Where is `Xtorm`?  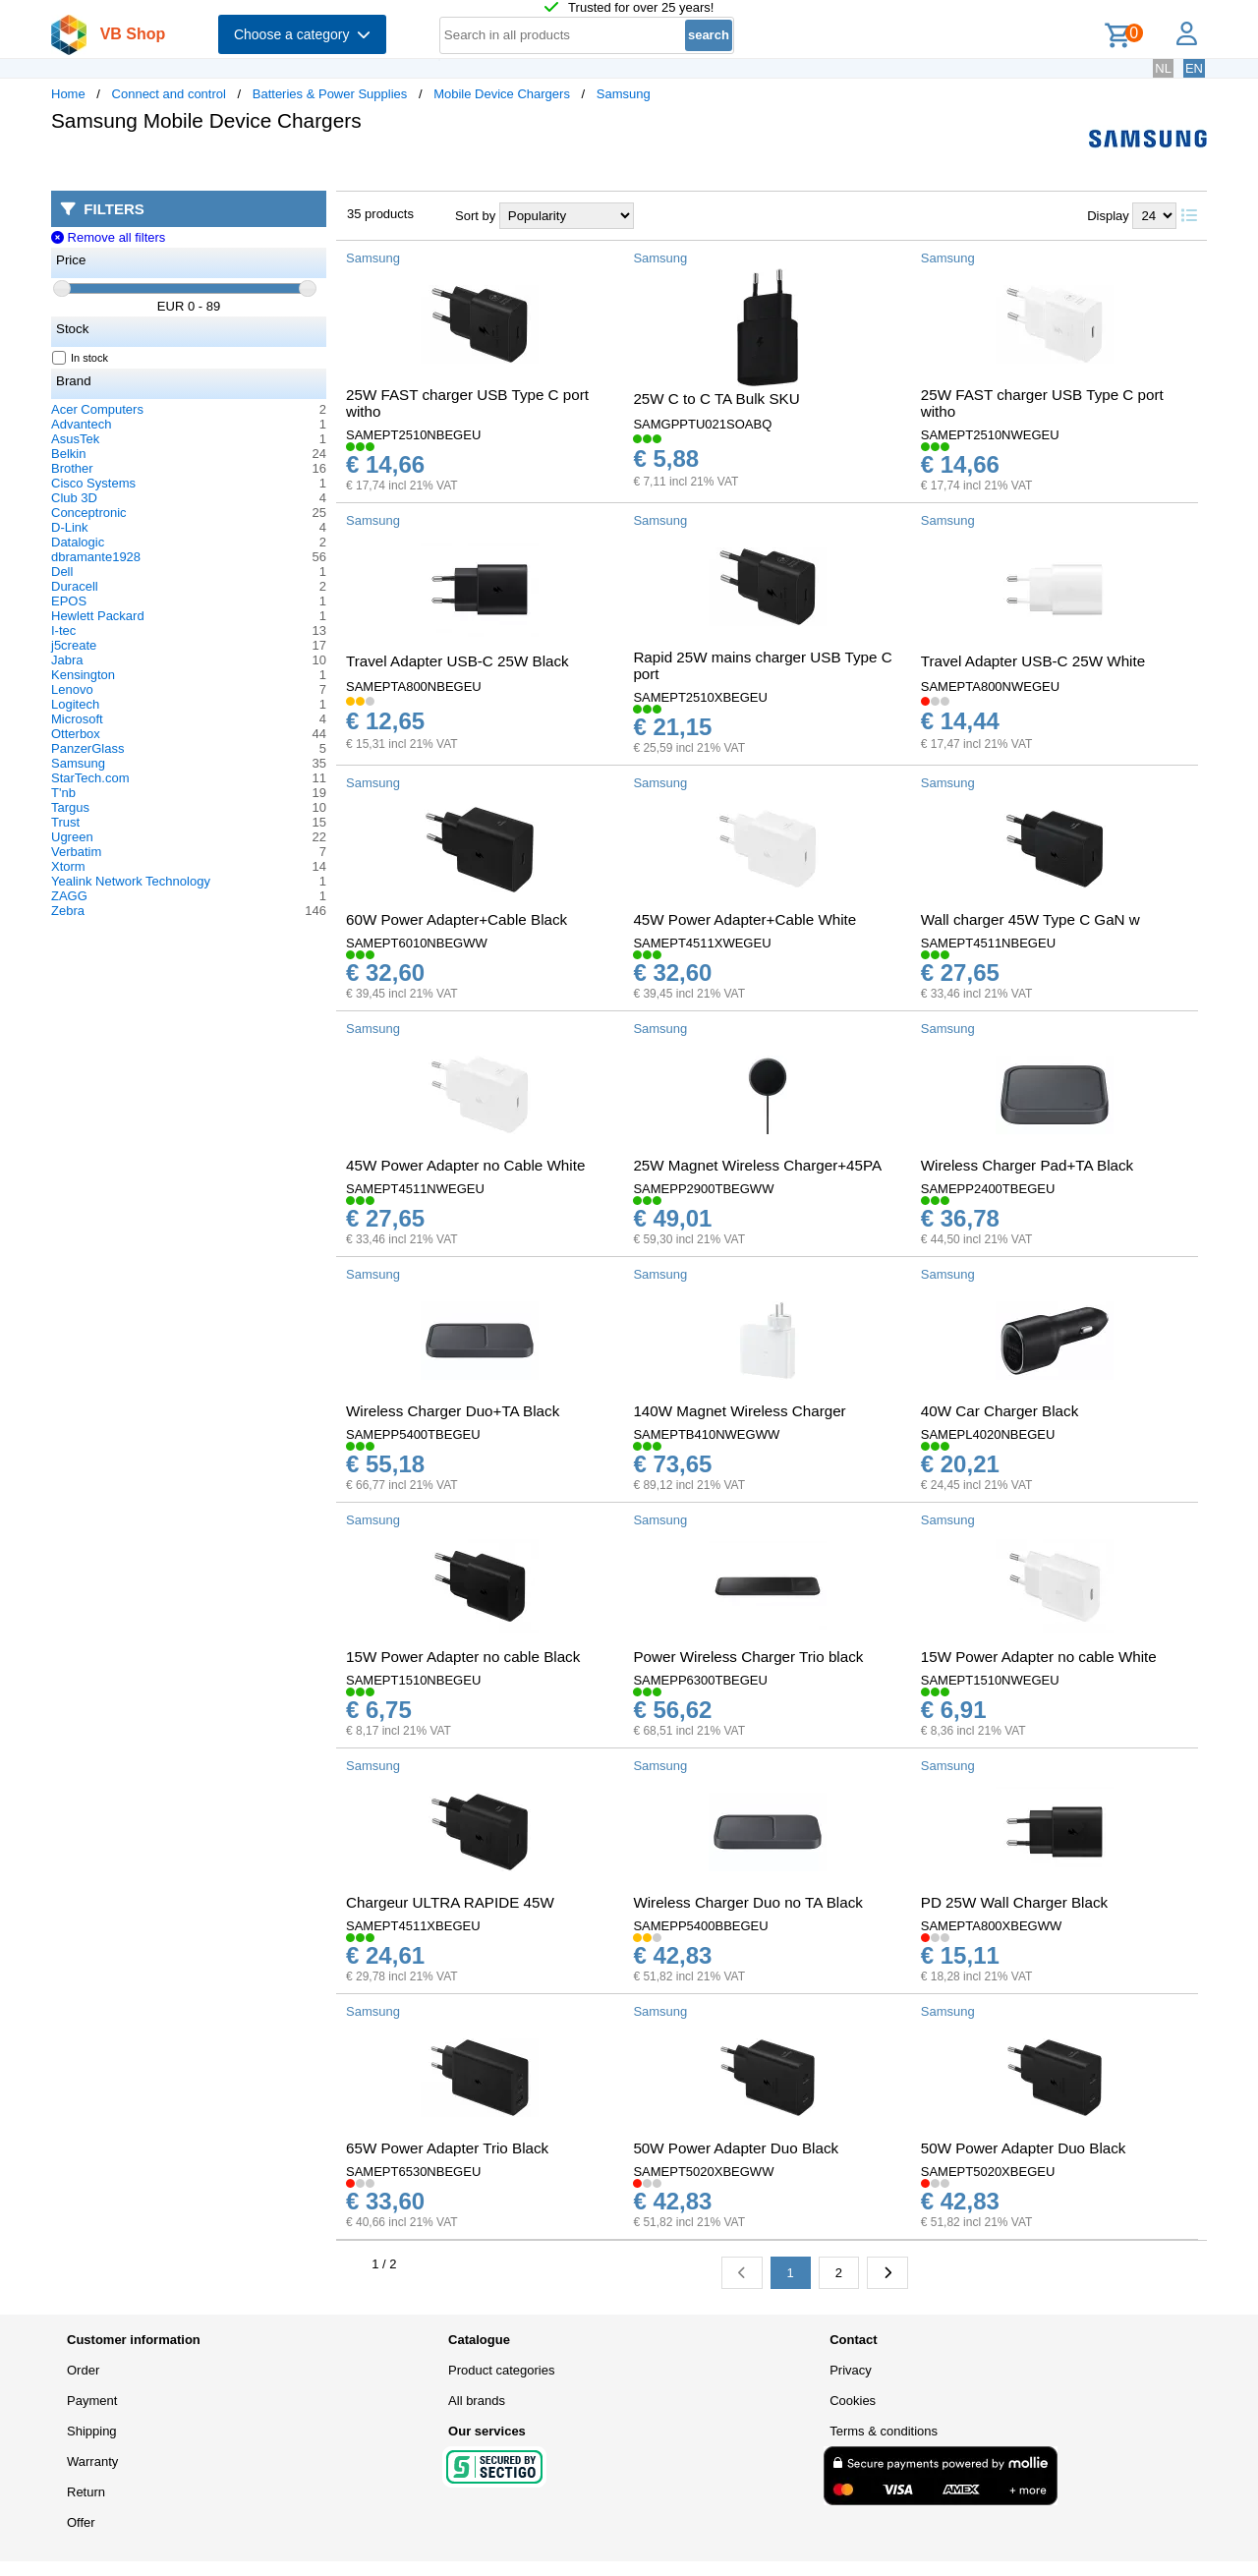 Xtorm is located at coordinates (68, 866).